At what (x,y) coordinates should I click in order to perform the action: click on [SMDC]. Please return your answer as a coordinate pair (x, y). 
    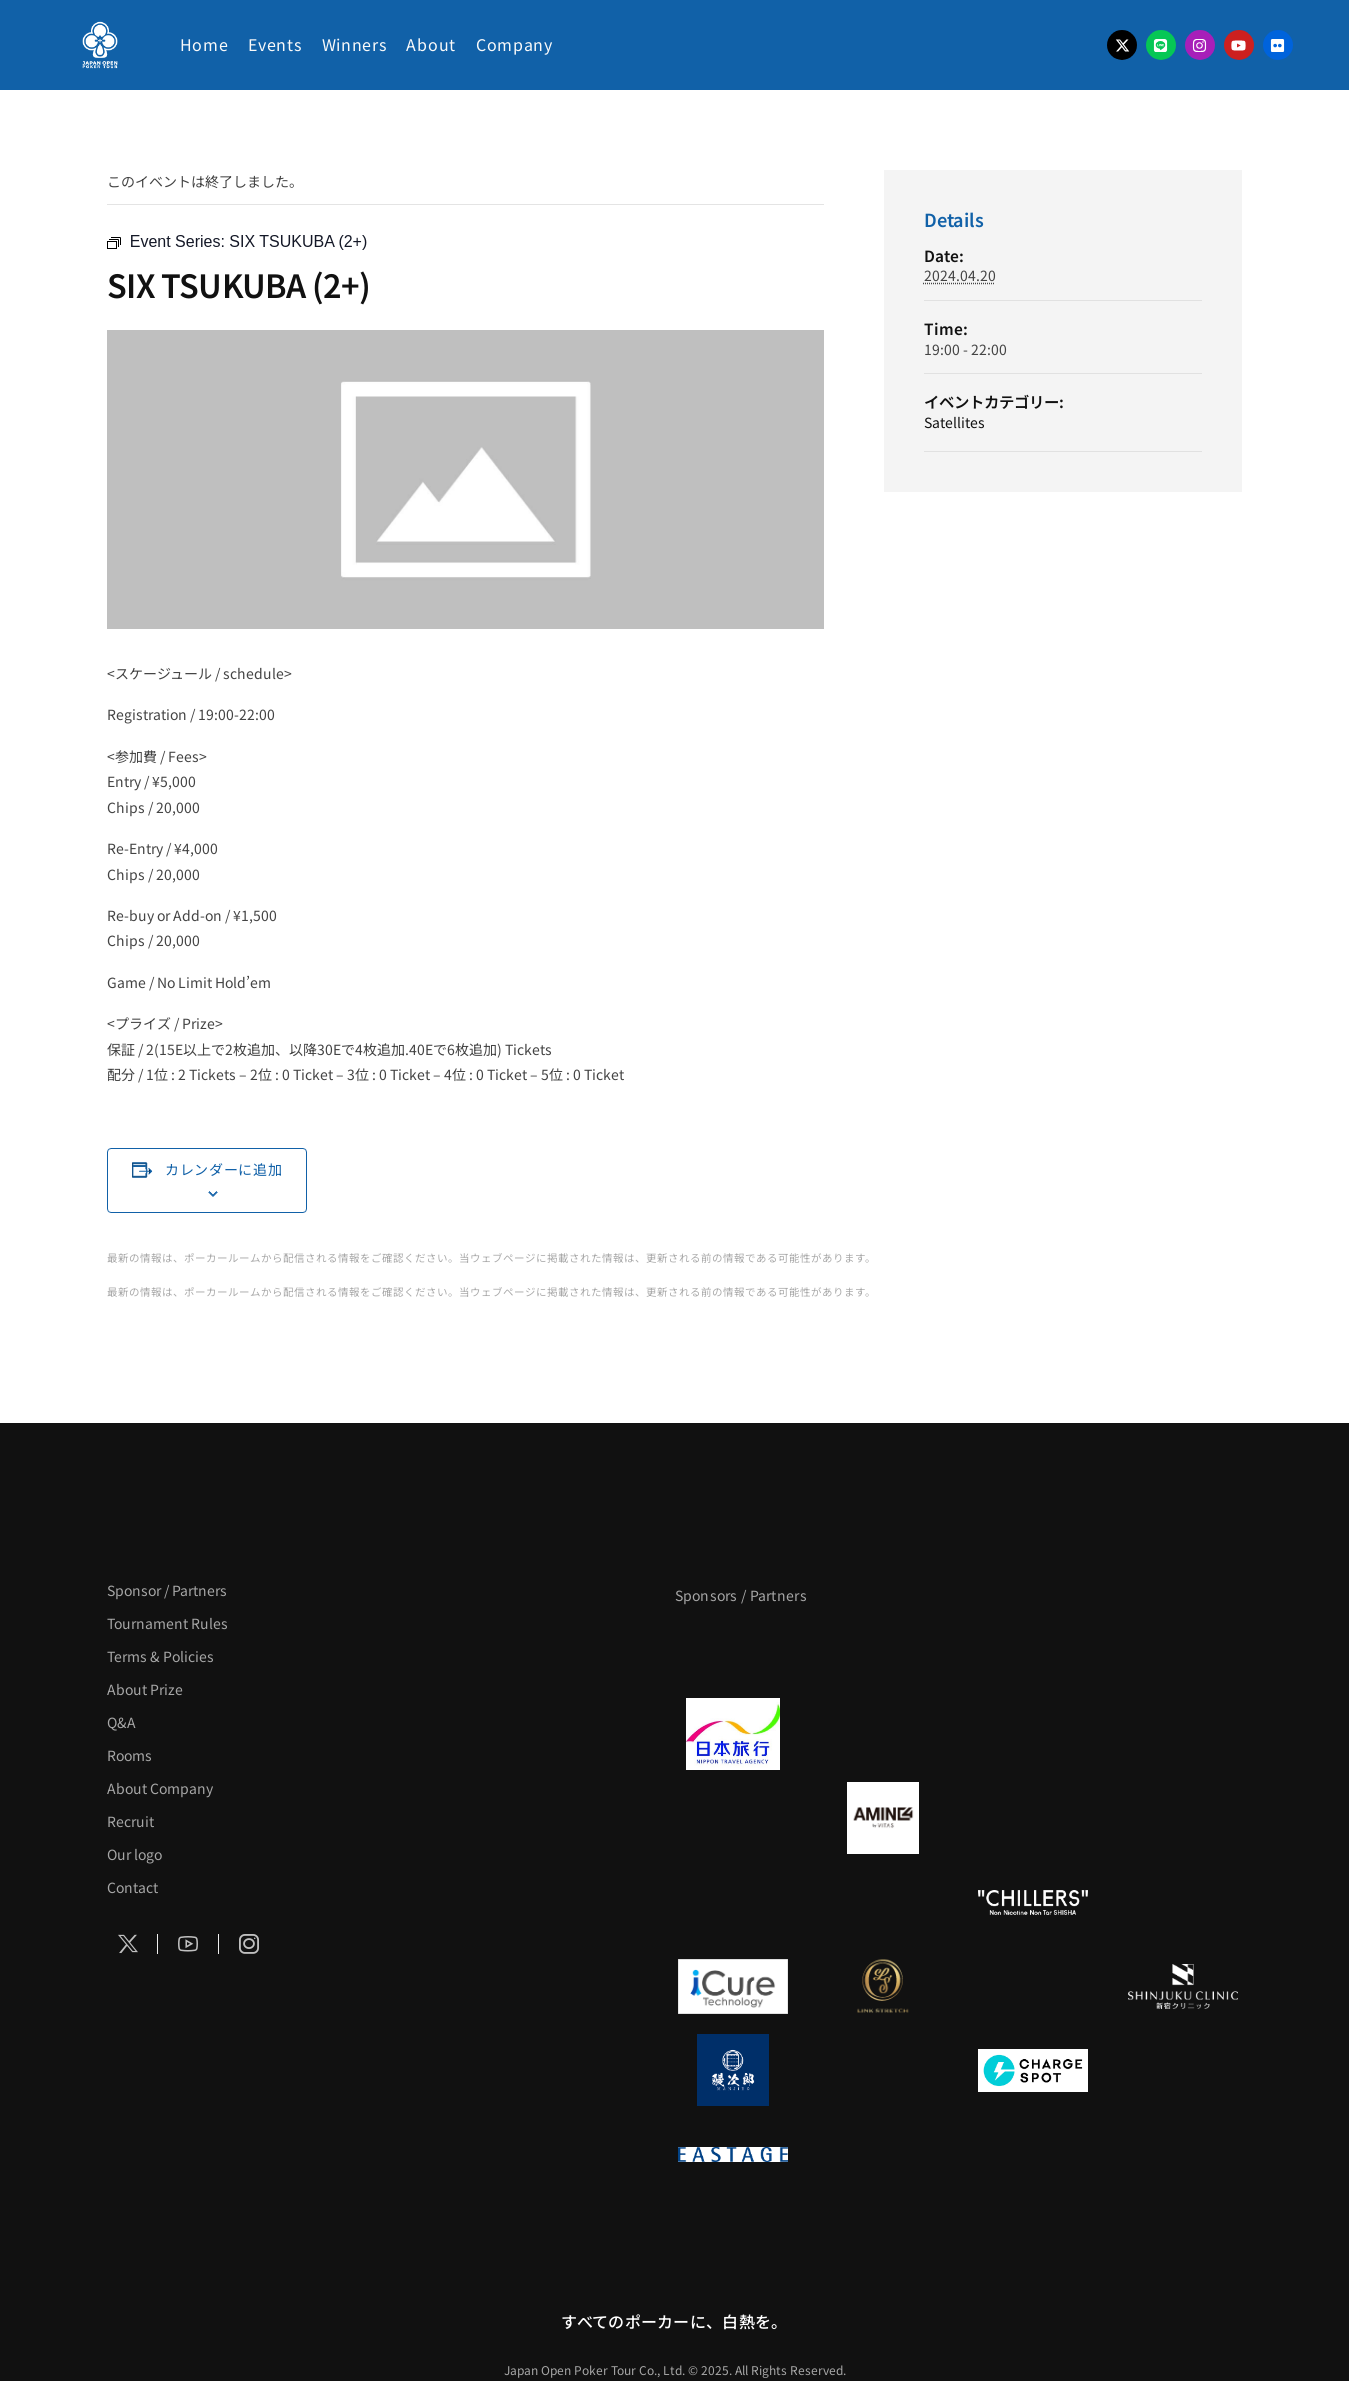
    Looking at the image, I should click on (1183, 2070).